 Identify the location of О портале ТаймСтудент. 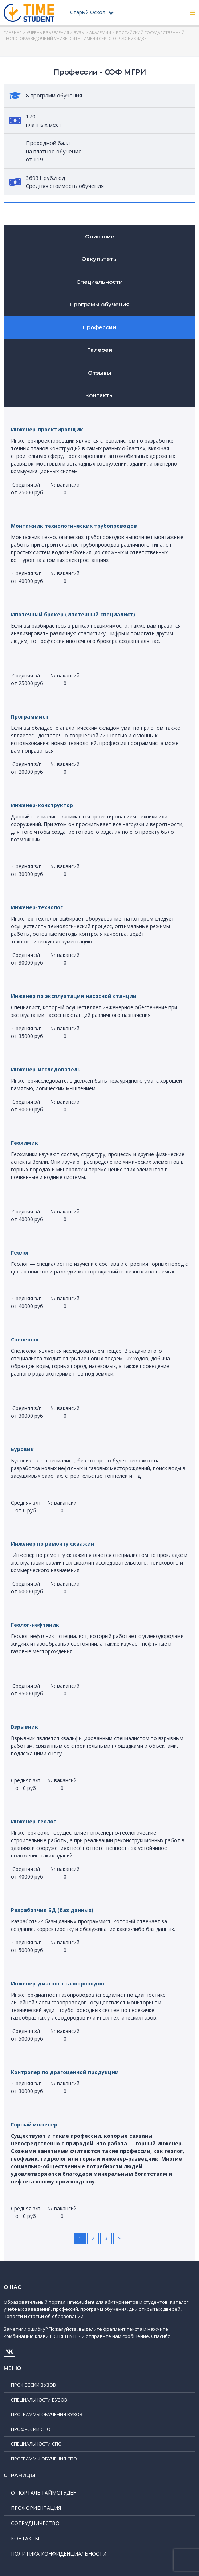
(45, 2492).